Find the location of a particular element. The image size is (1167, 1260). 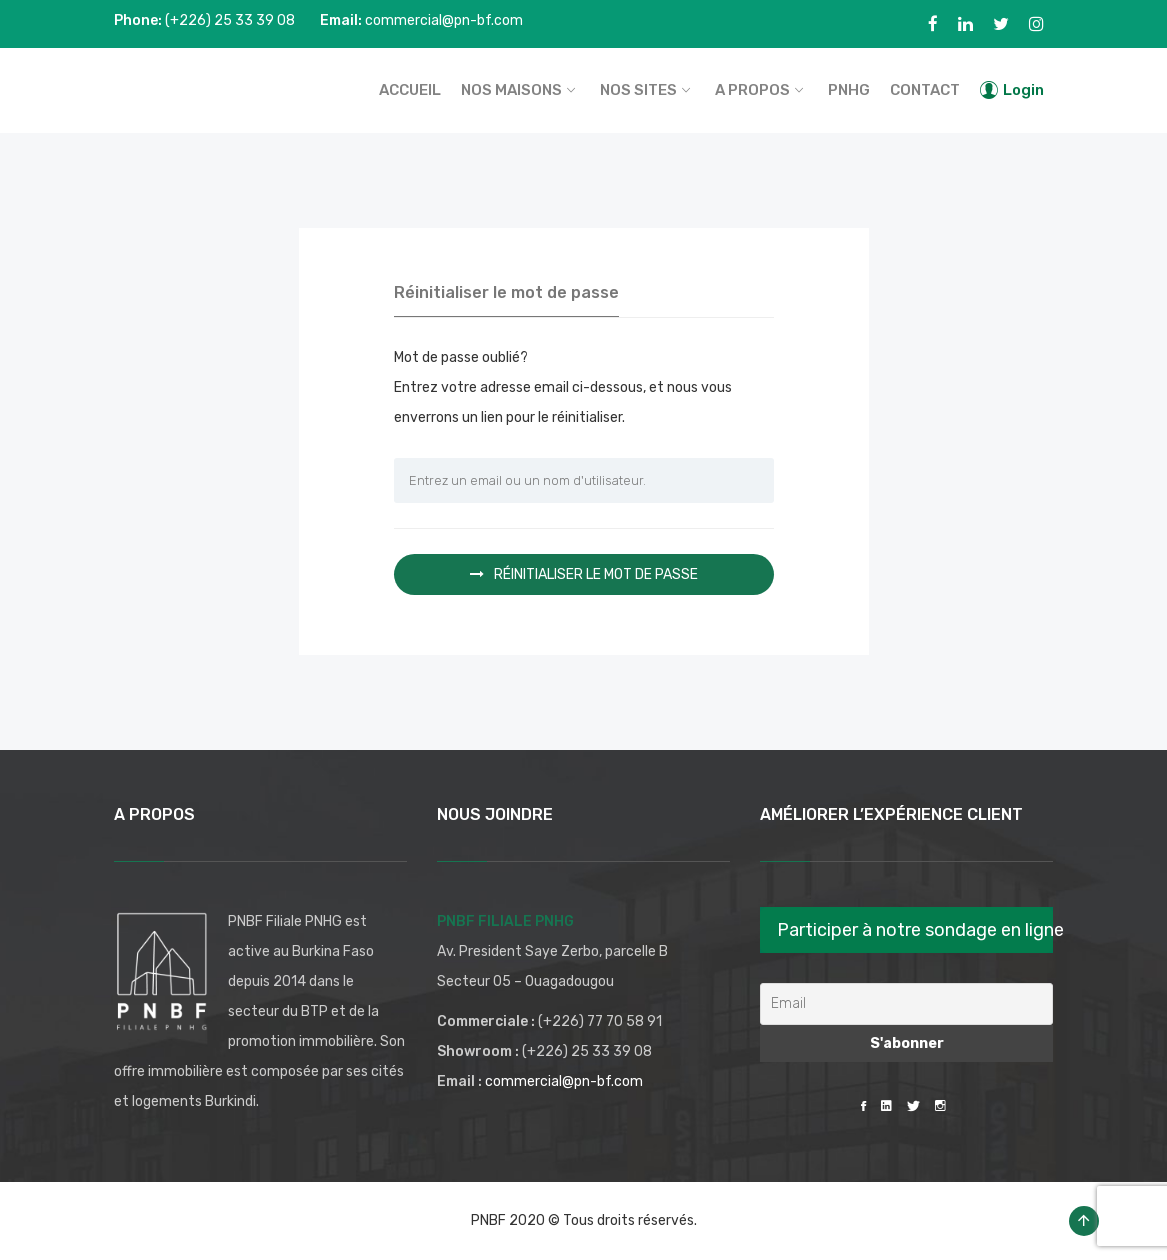

commercial@pn-bf.com is located at coordinates (564, 1081).